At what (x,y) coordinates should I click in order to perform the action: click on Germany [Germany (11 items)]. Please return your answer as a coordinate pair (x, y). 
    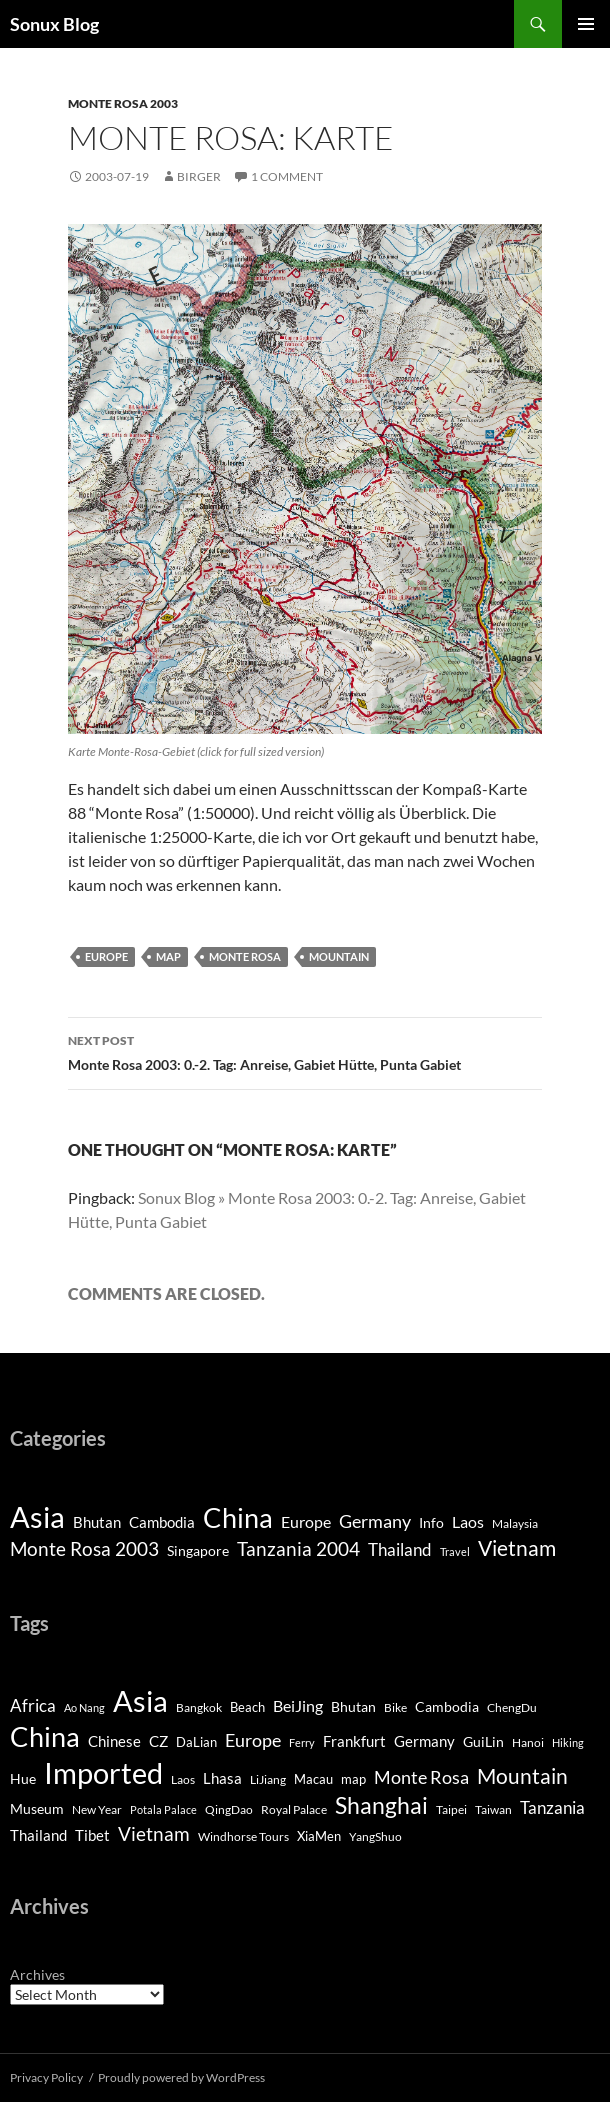
    Looking at the image, I should click on (375, 1521).